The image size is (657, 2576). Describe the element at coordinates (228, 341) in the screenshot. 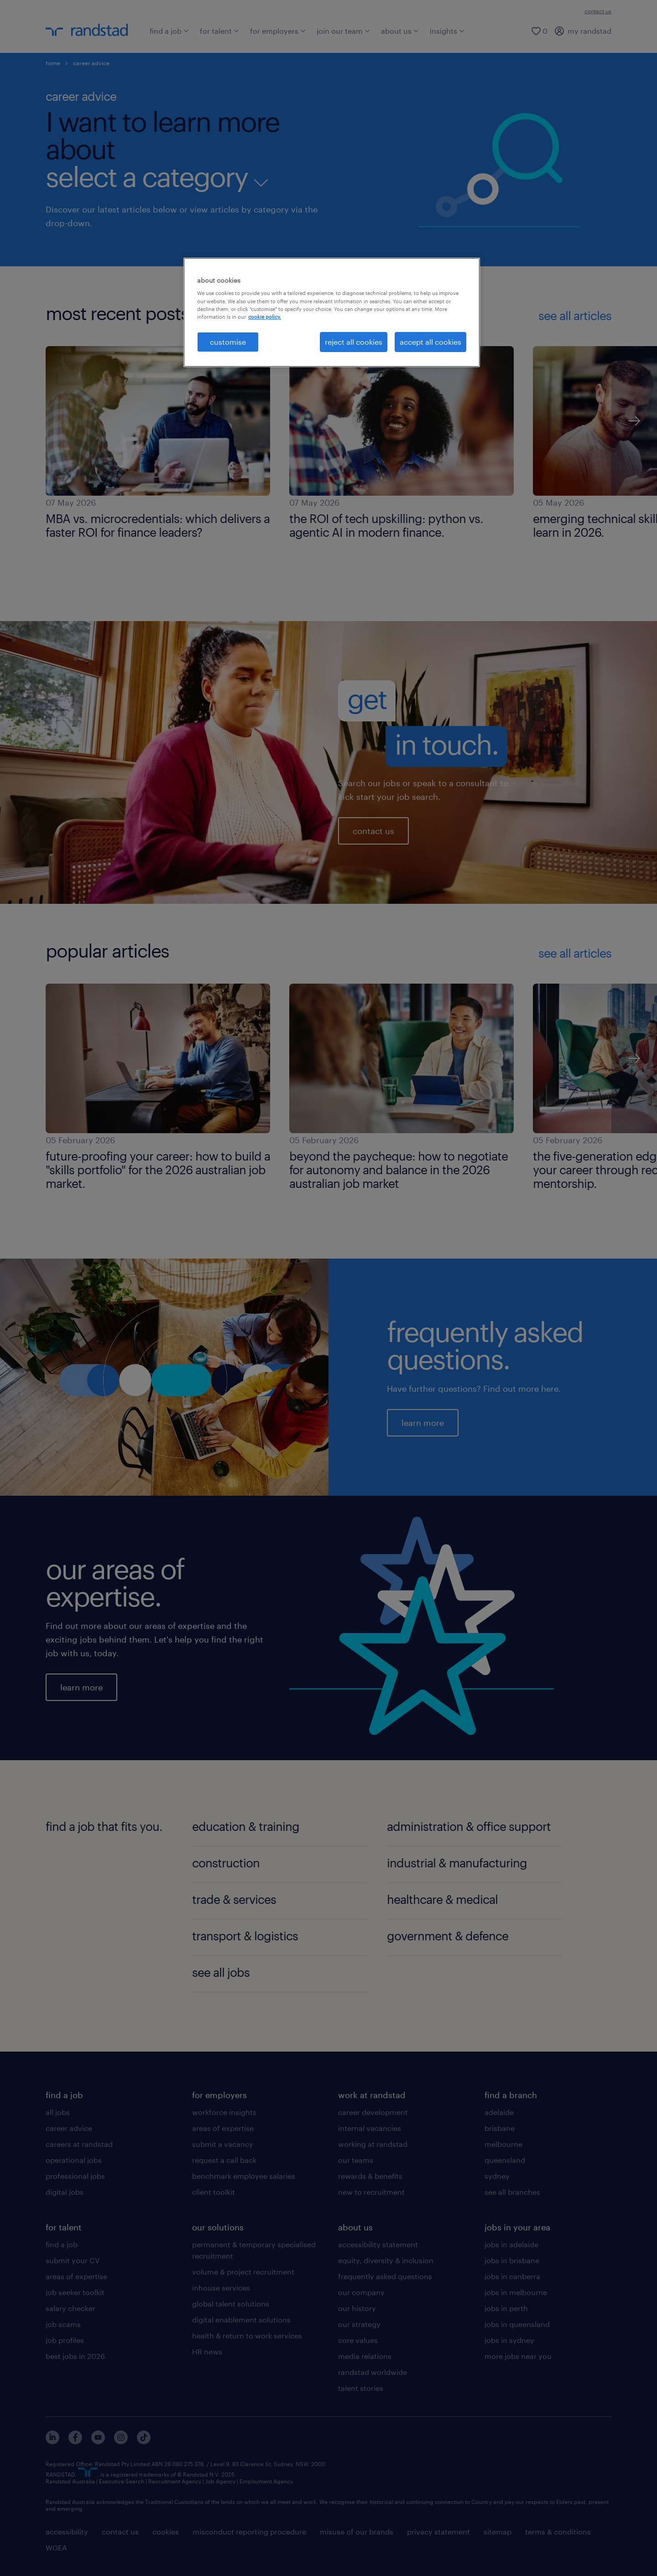

I see `customise [customise , Opens the preference center dialog]` at that location.